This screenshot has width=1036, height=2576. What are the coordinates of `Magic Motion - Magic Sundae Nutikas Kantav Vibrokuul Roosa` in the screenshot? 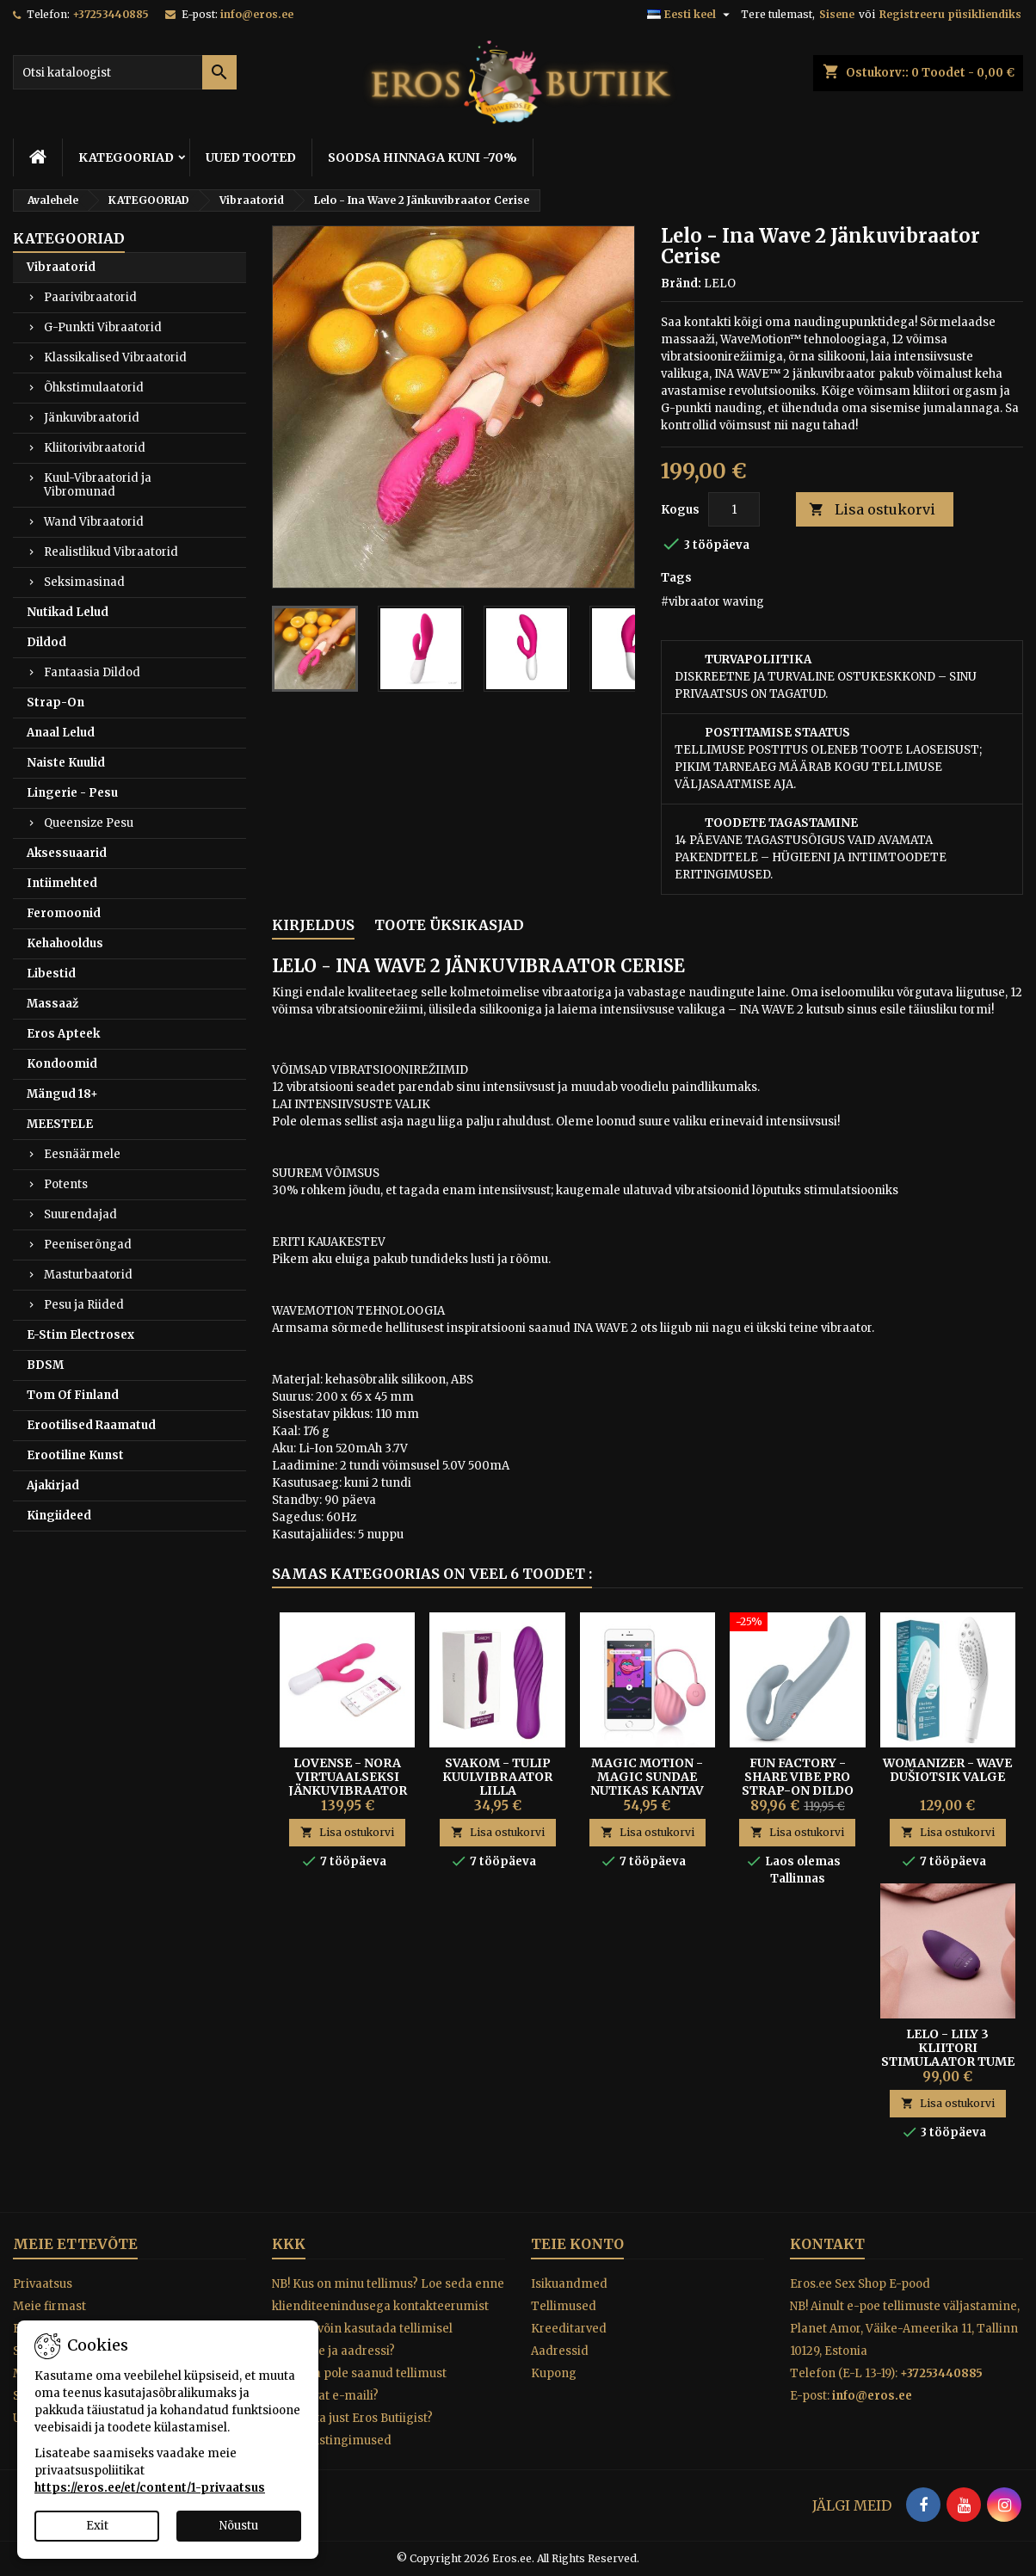 It's located at (647, 1783).